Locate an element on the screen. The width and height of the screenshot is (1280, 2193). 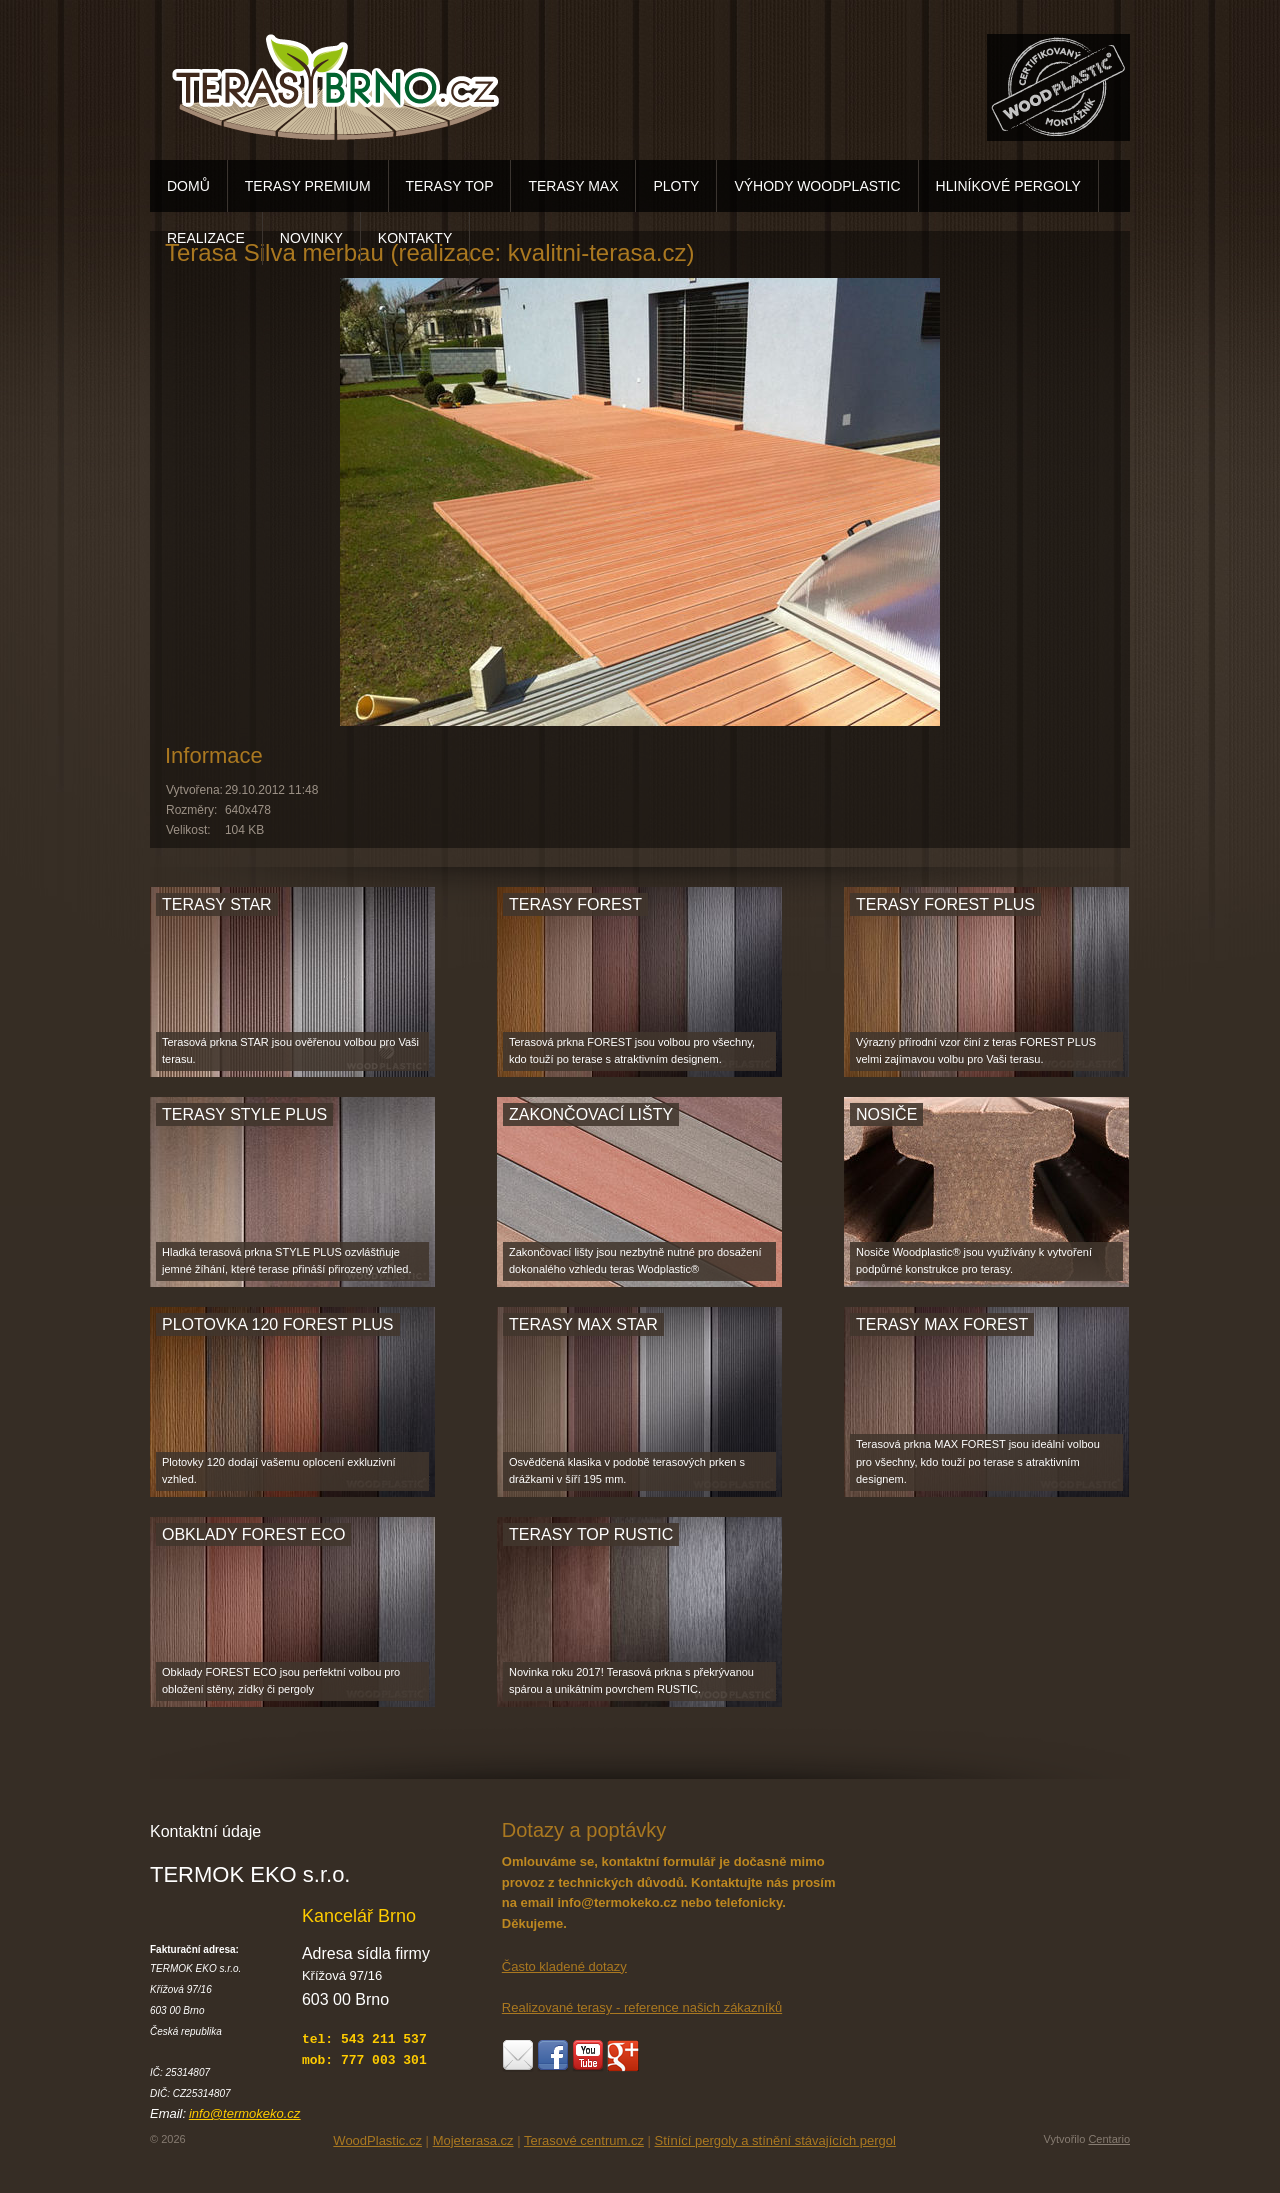
Stínící pergoly a stínění stávajících pergol is located at coordinates (775, 2140).